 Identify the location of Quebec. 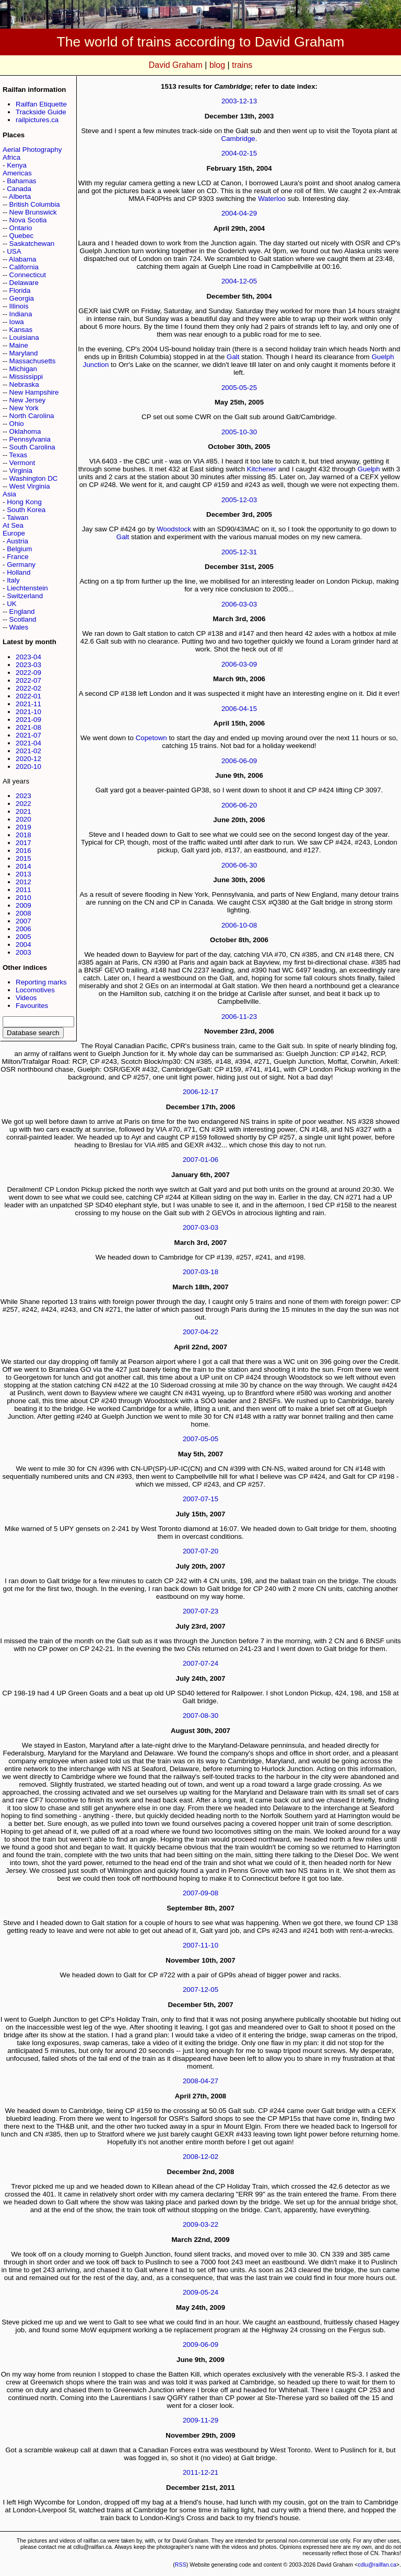
(21, 236).